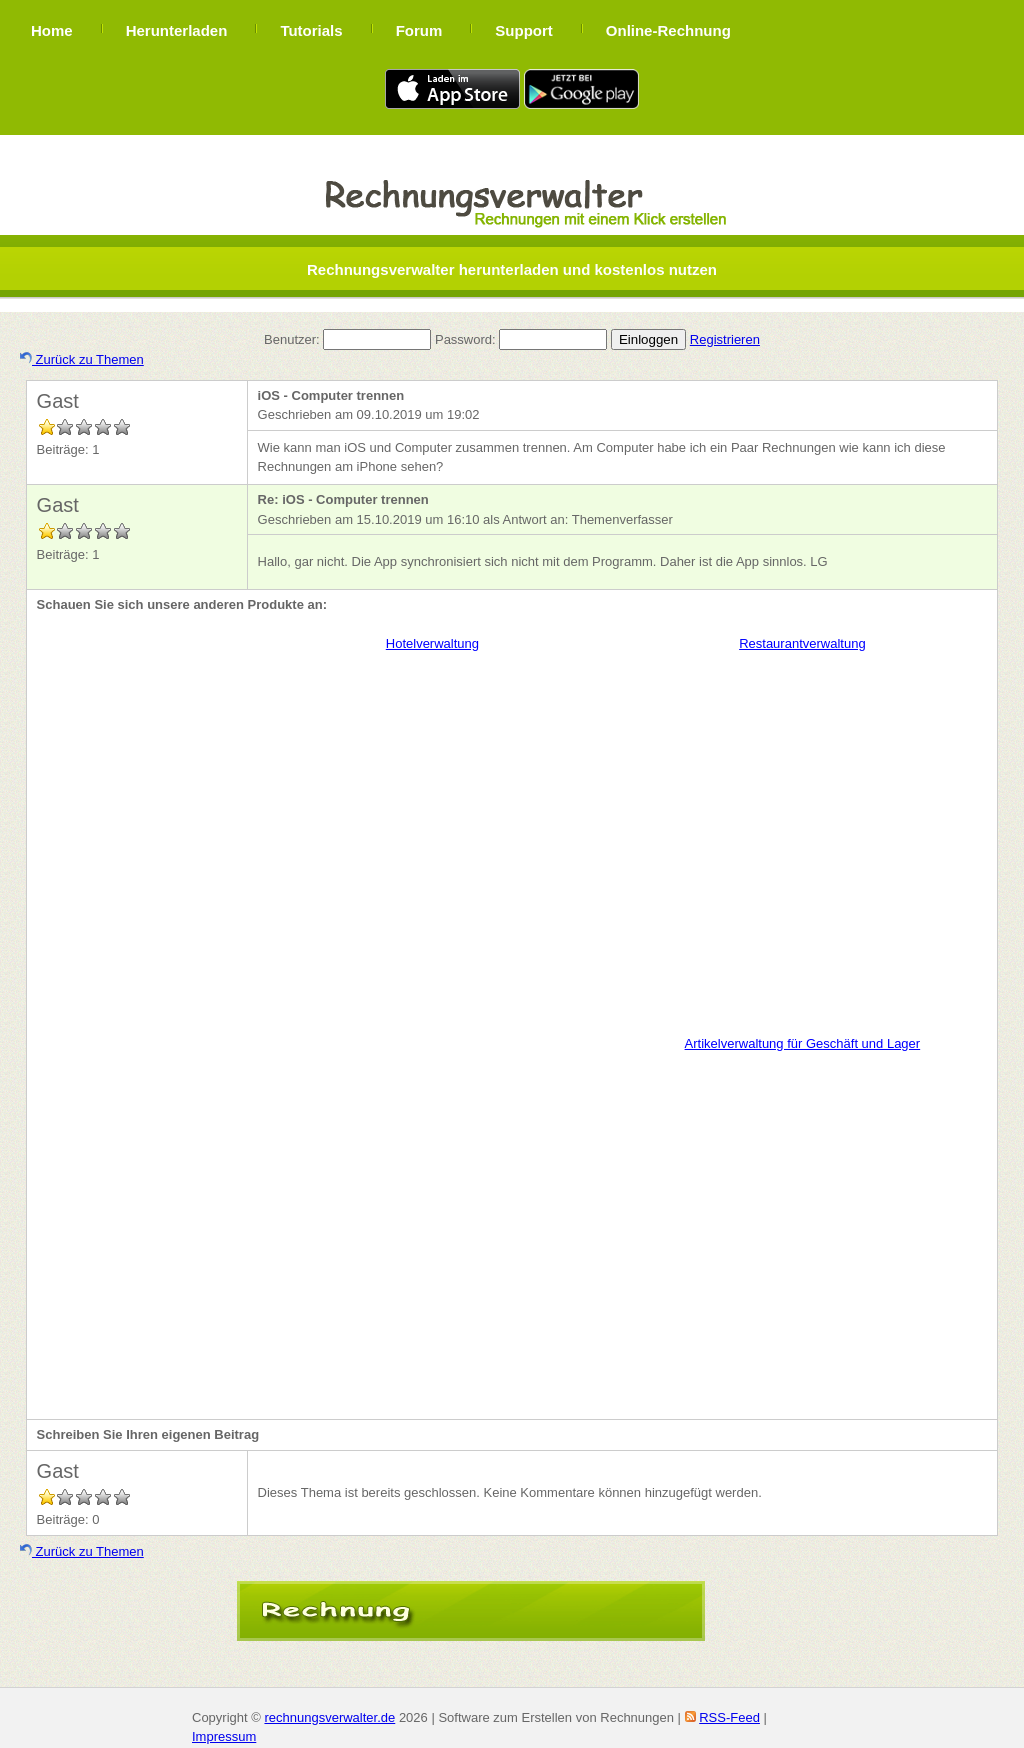  I want to click on Tutorials, so click(311, 30).